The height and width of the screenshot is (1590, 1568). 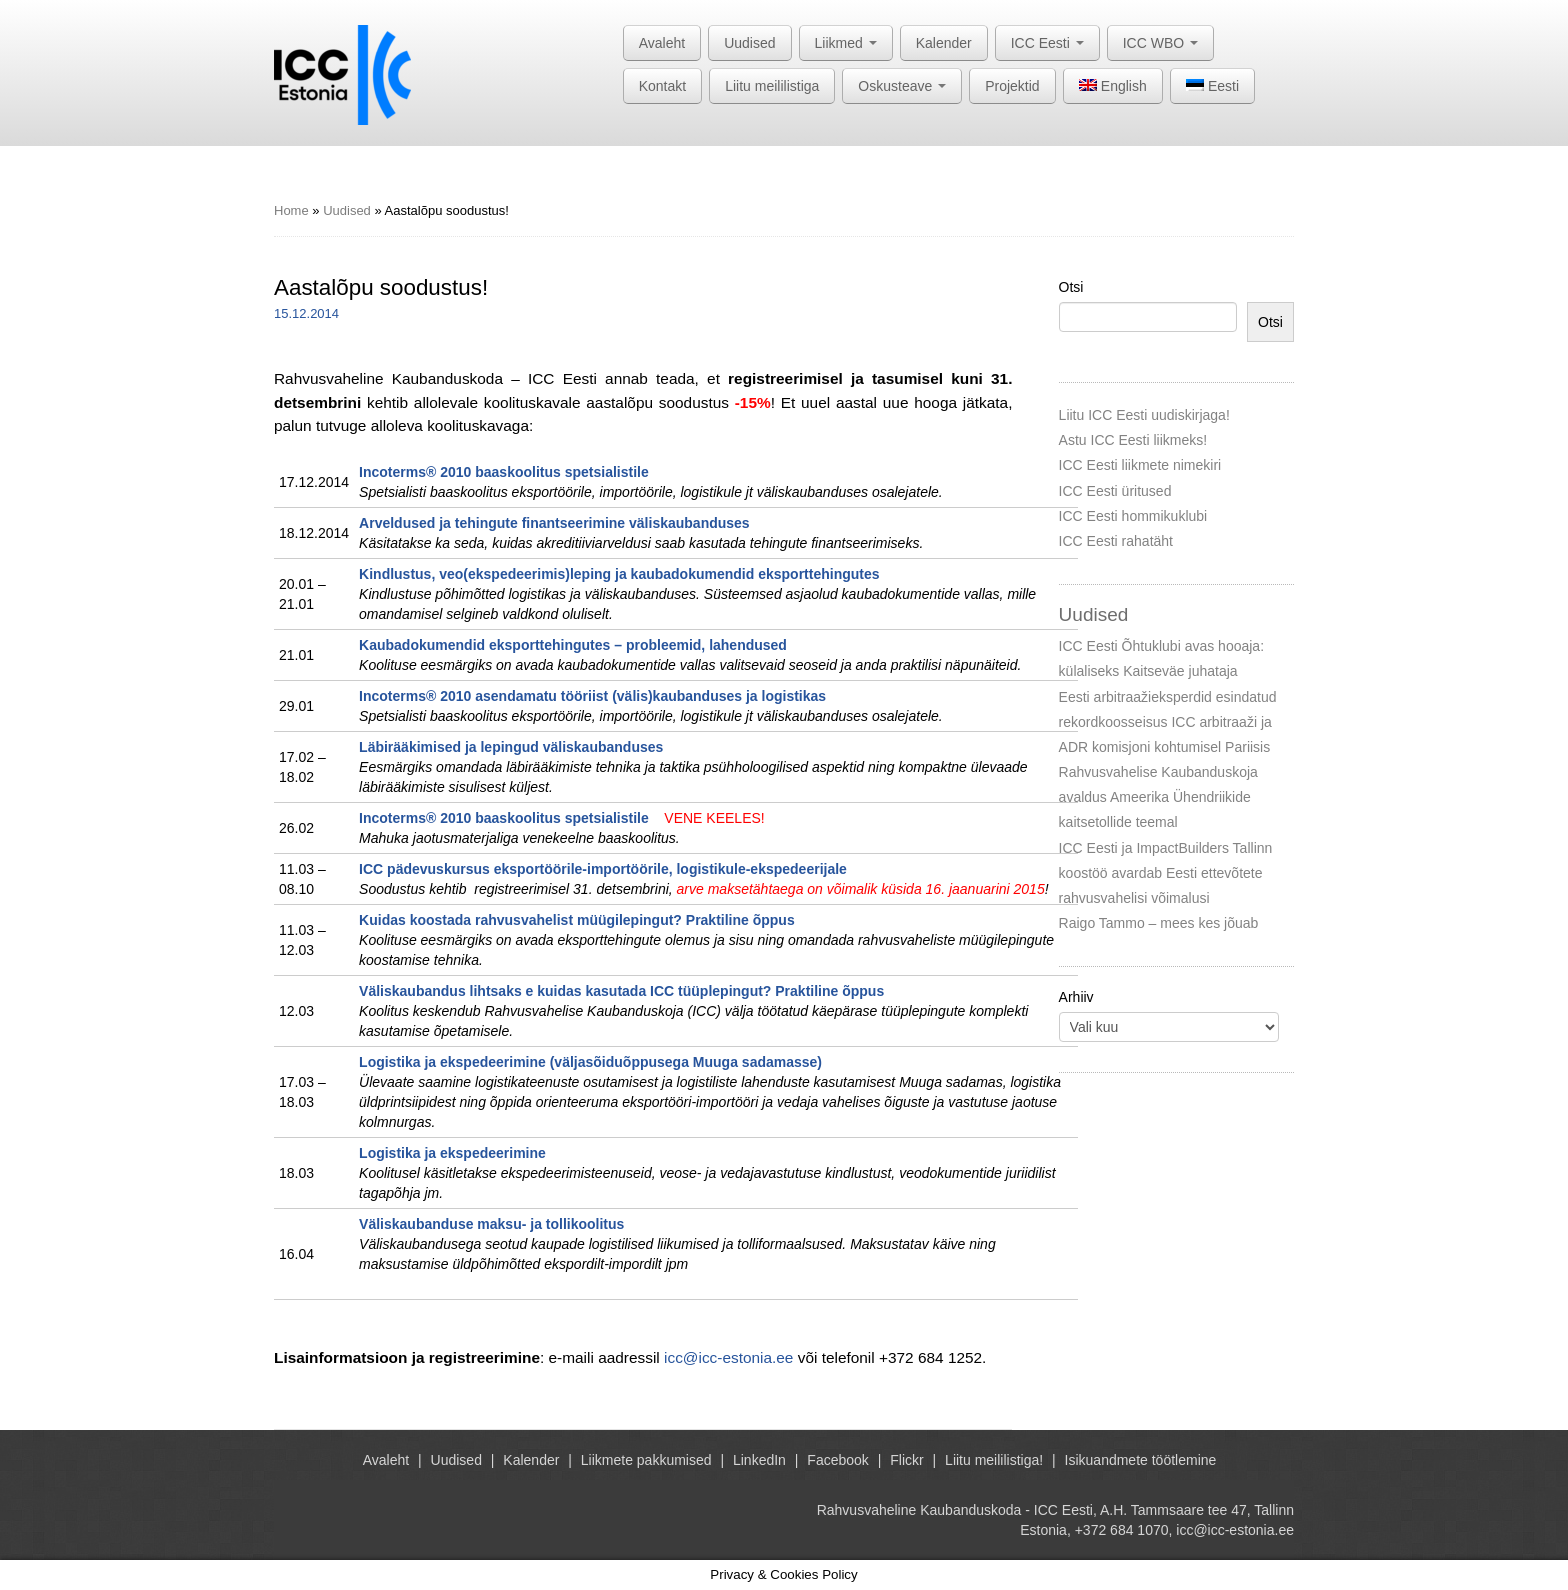 I want to click on Incoterms® 2010 baaskoolitus spetsialistile, so click(x=504, y=472).